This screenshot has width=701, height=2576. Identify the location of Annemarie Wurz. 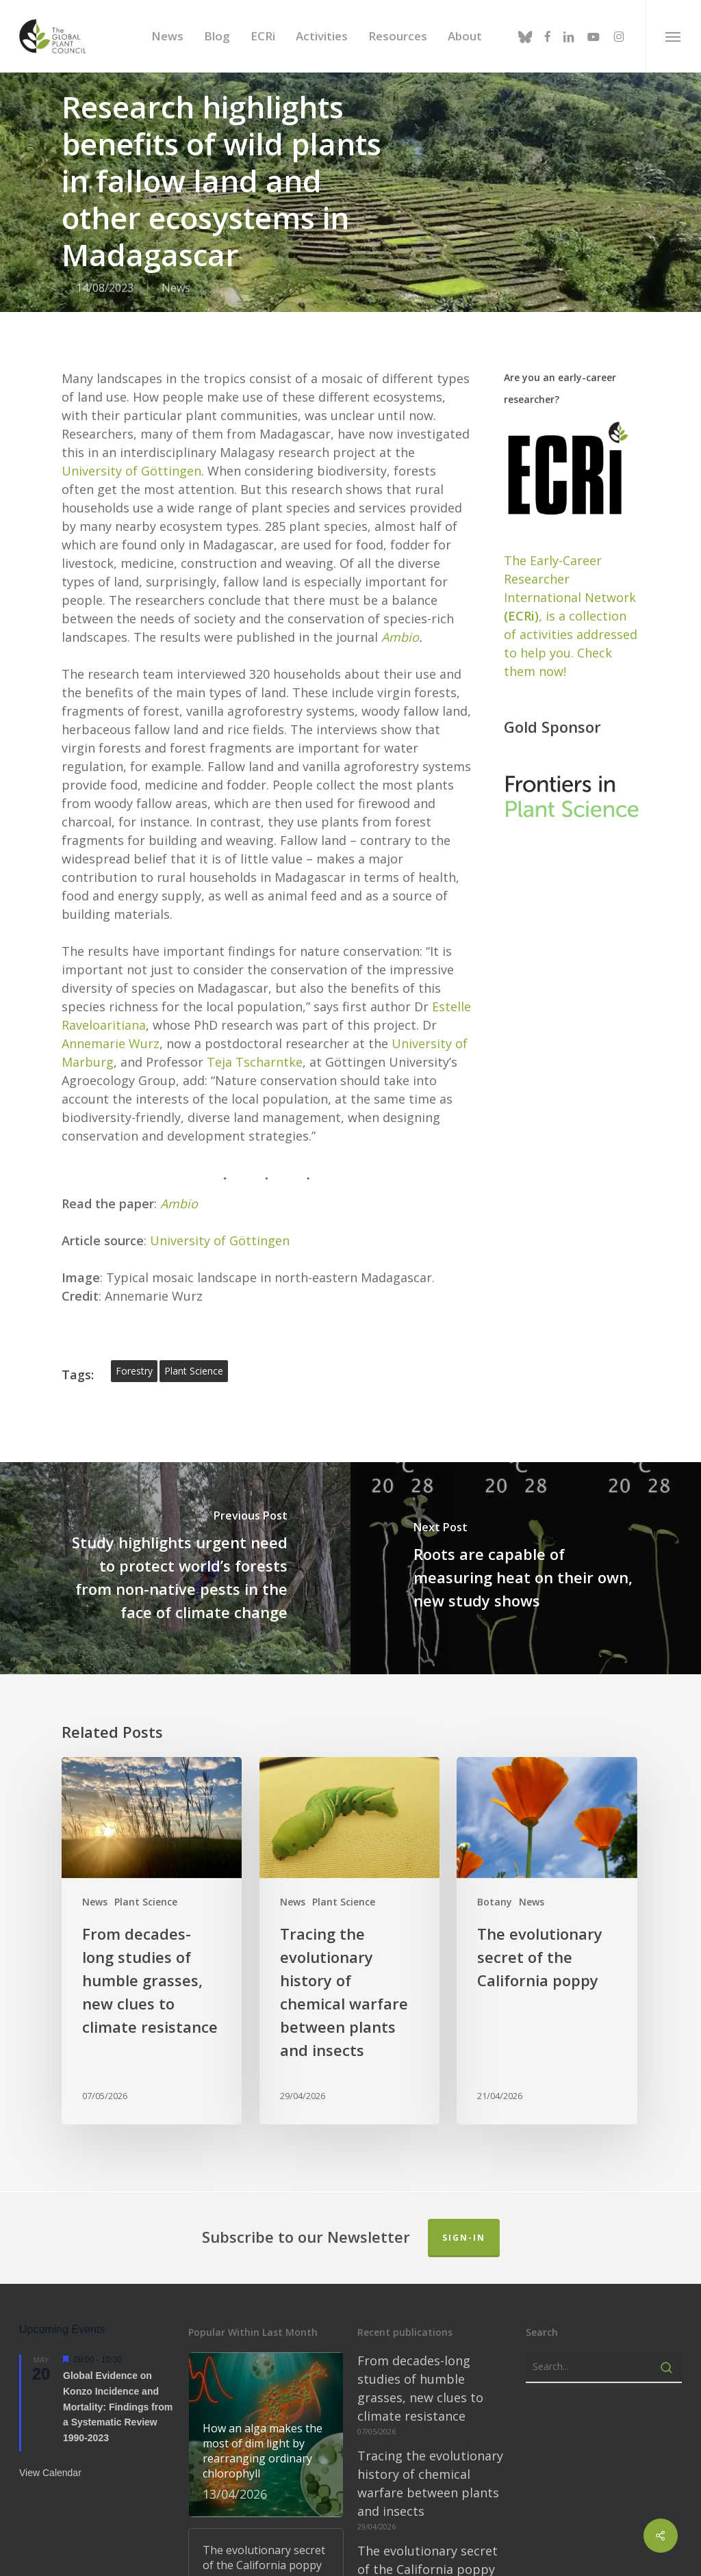
(111, 1020).